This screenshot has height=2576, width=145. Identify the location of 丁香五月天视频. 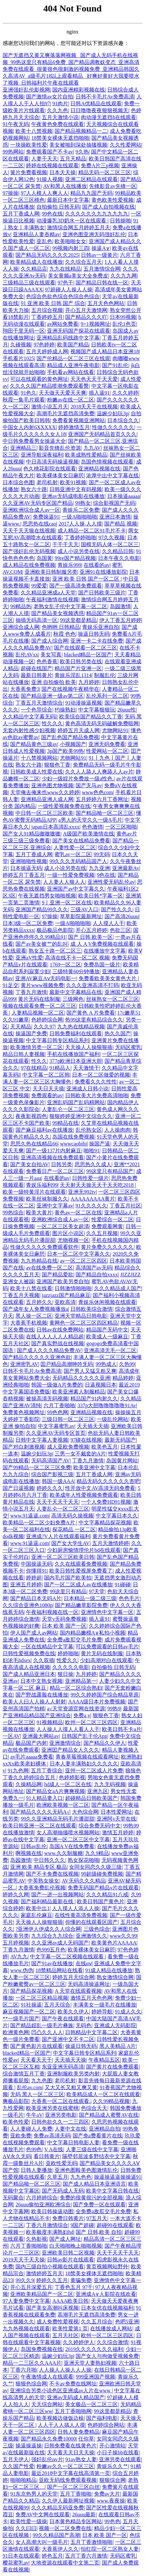
(21, 1295).